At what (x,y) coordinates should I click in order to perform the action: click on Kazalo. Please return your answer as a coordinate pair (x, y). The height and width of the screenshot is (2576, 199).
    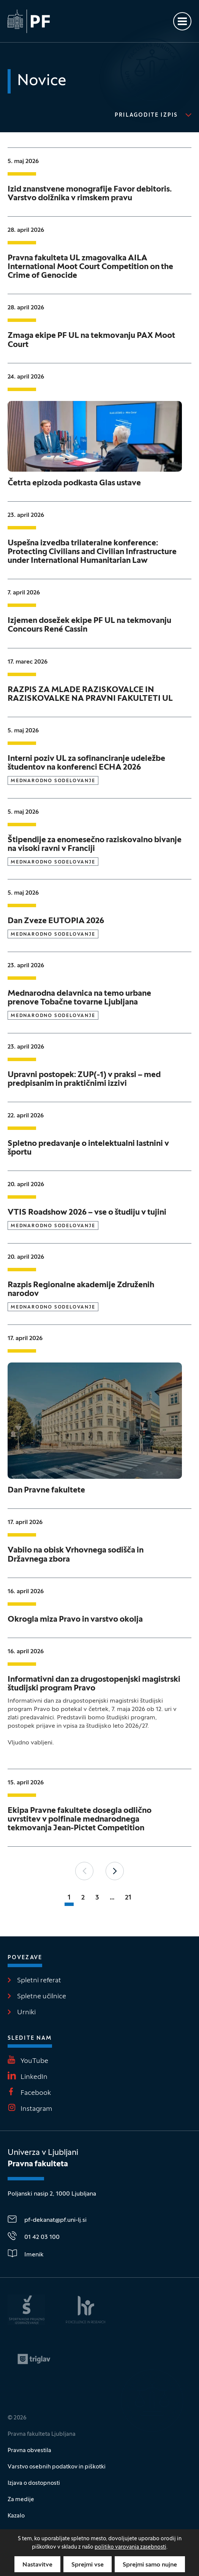
    Looking at the image, I should click on (16, 2516).